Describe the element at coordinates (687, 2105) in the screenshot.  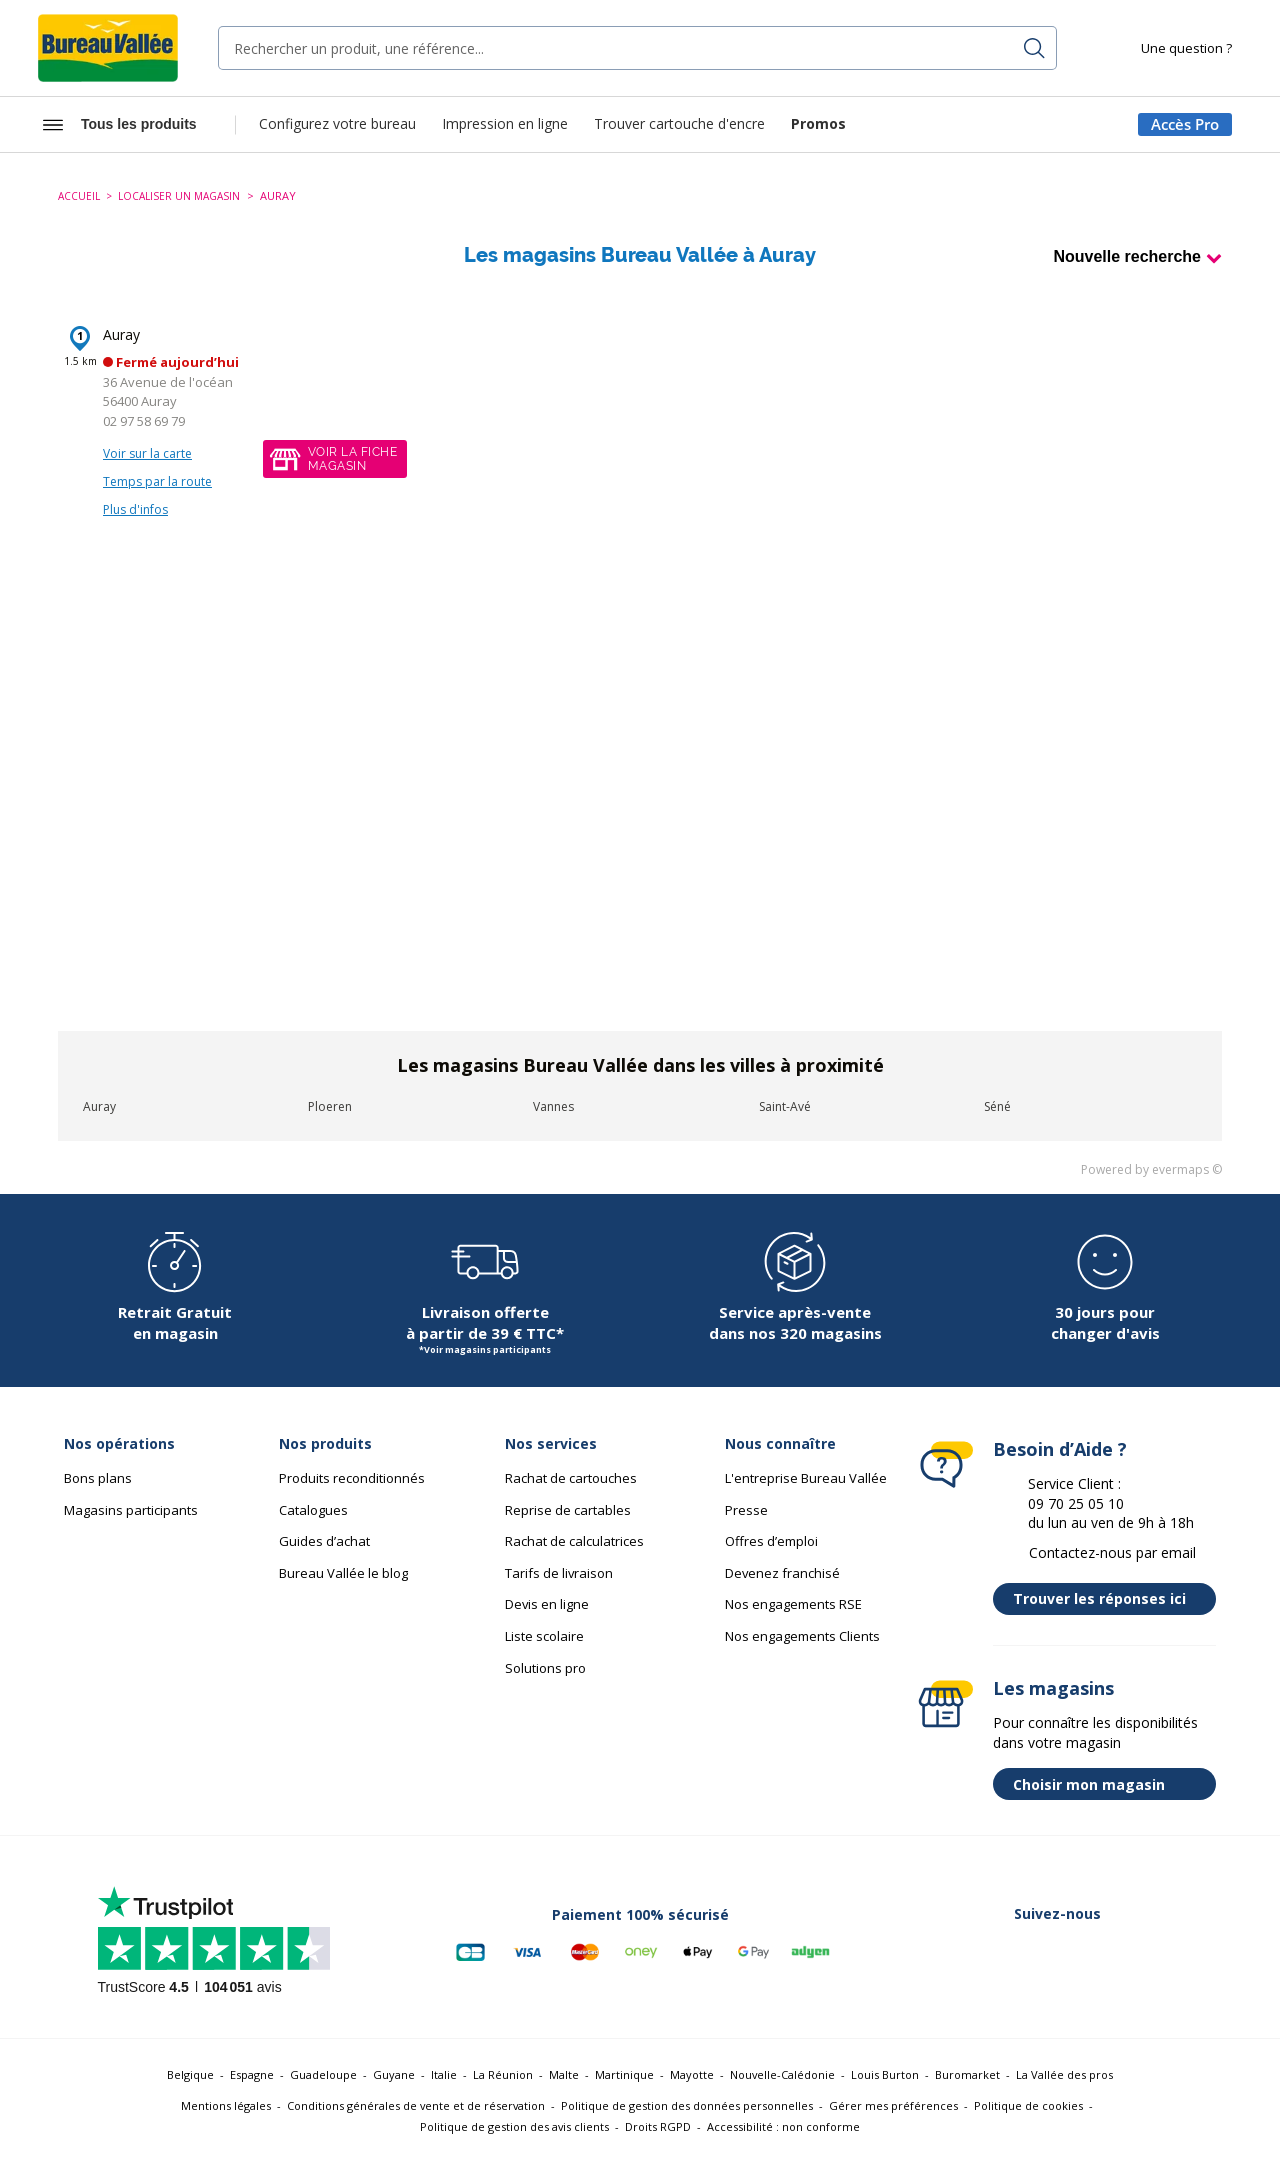
I see `Politique de gestion des données personnelles` at that location.